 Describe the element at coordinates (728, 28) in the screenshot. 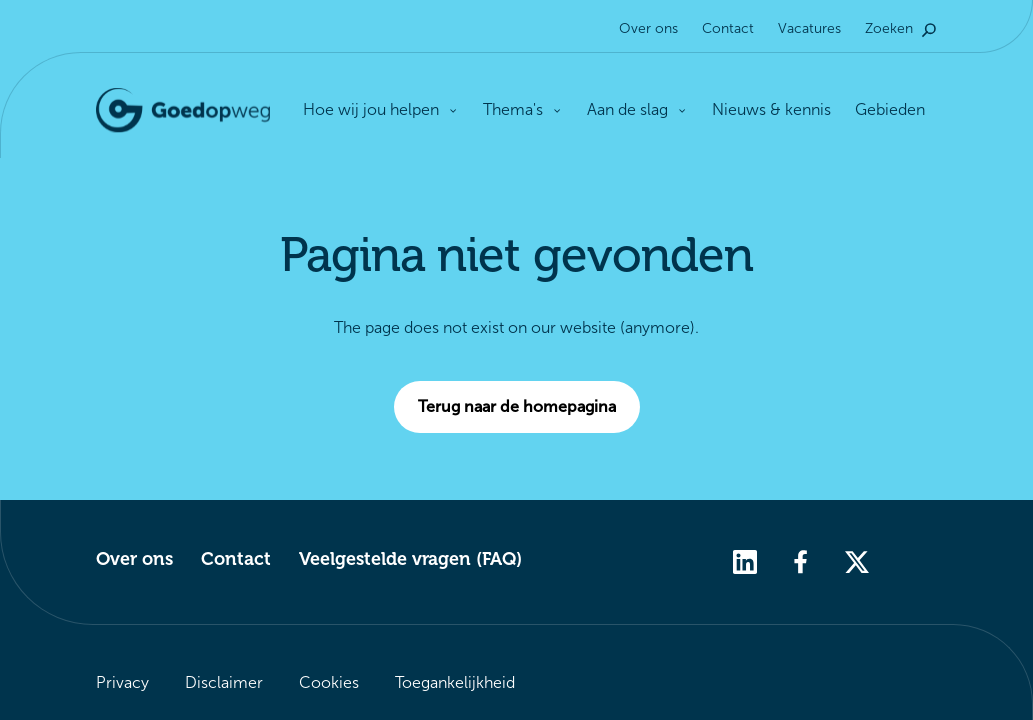

I see `Contact` at that location.